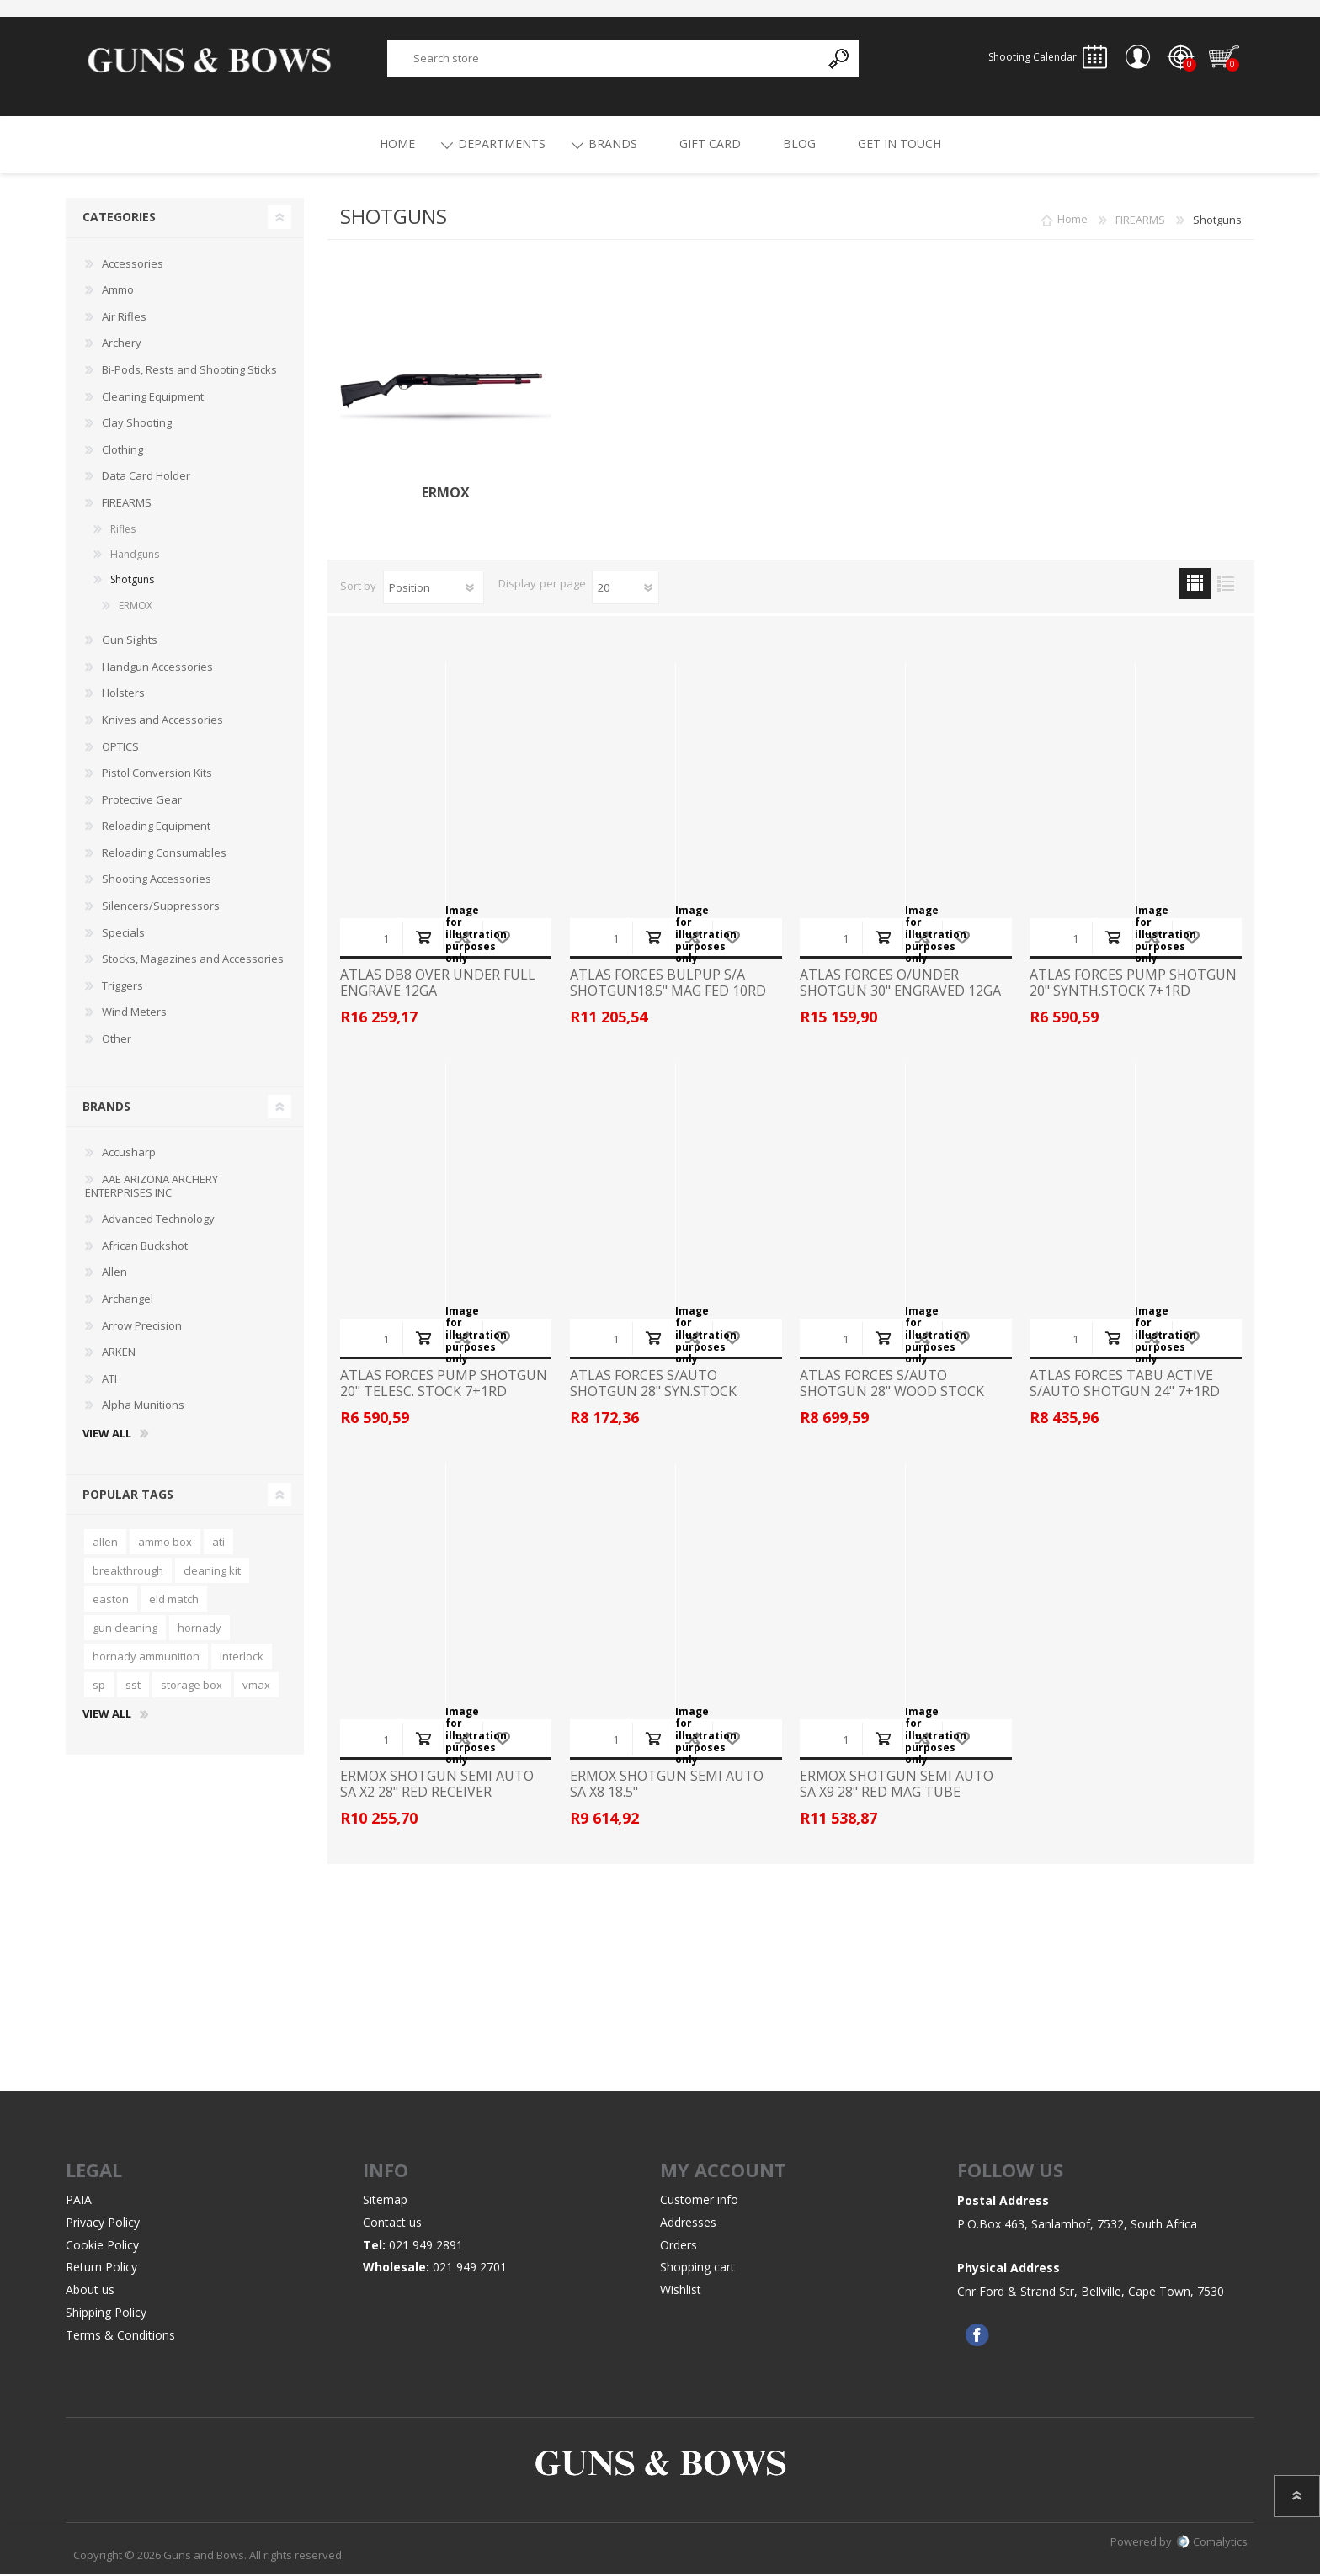 This screenshot has width=1320, height=2576. Describe the element at coordinates (191, 1687) in the screenshot. I see `storage box` at that location.